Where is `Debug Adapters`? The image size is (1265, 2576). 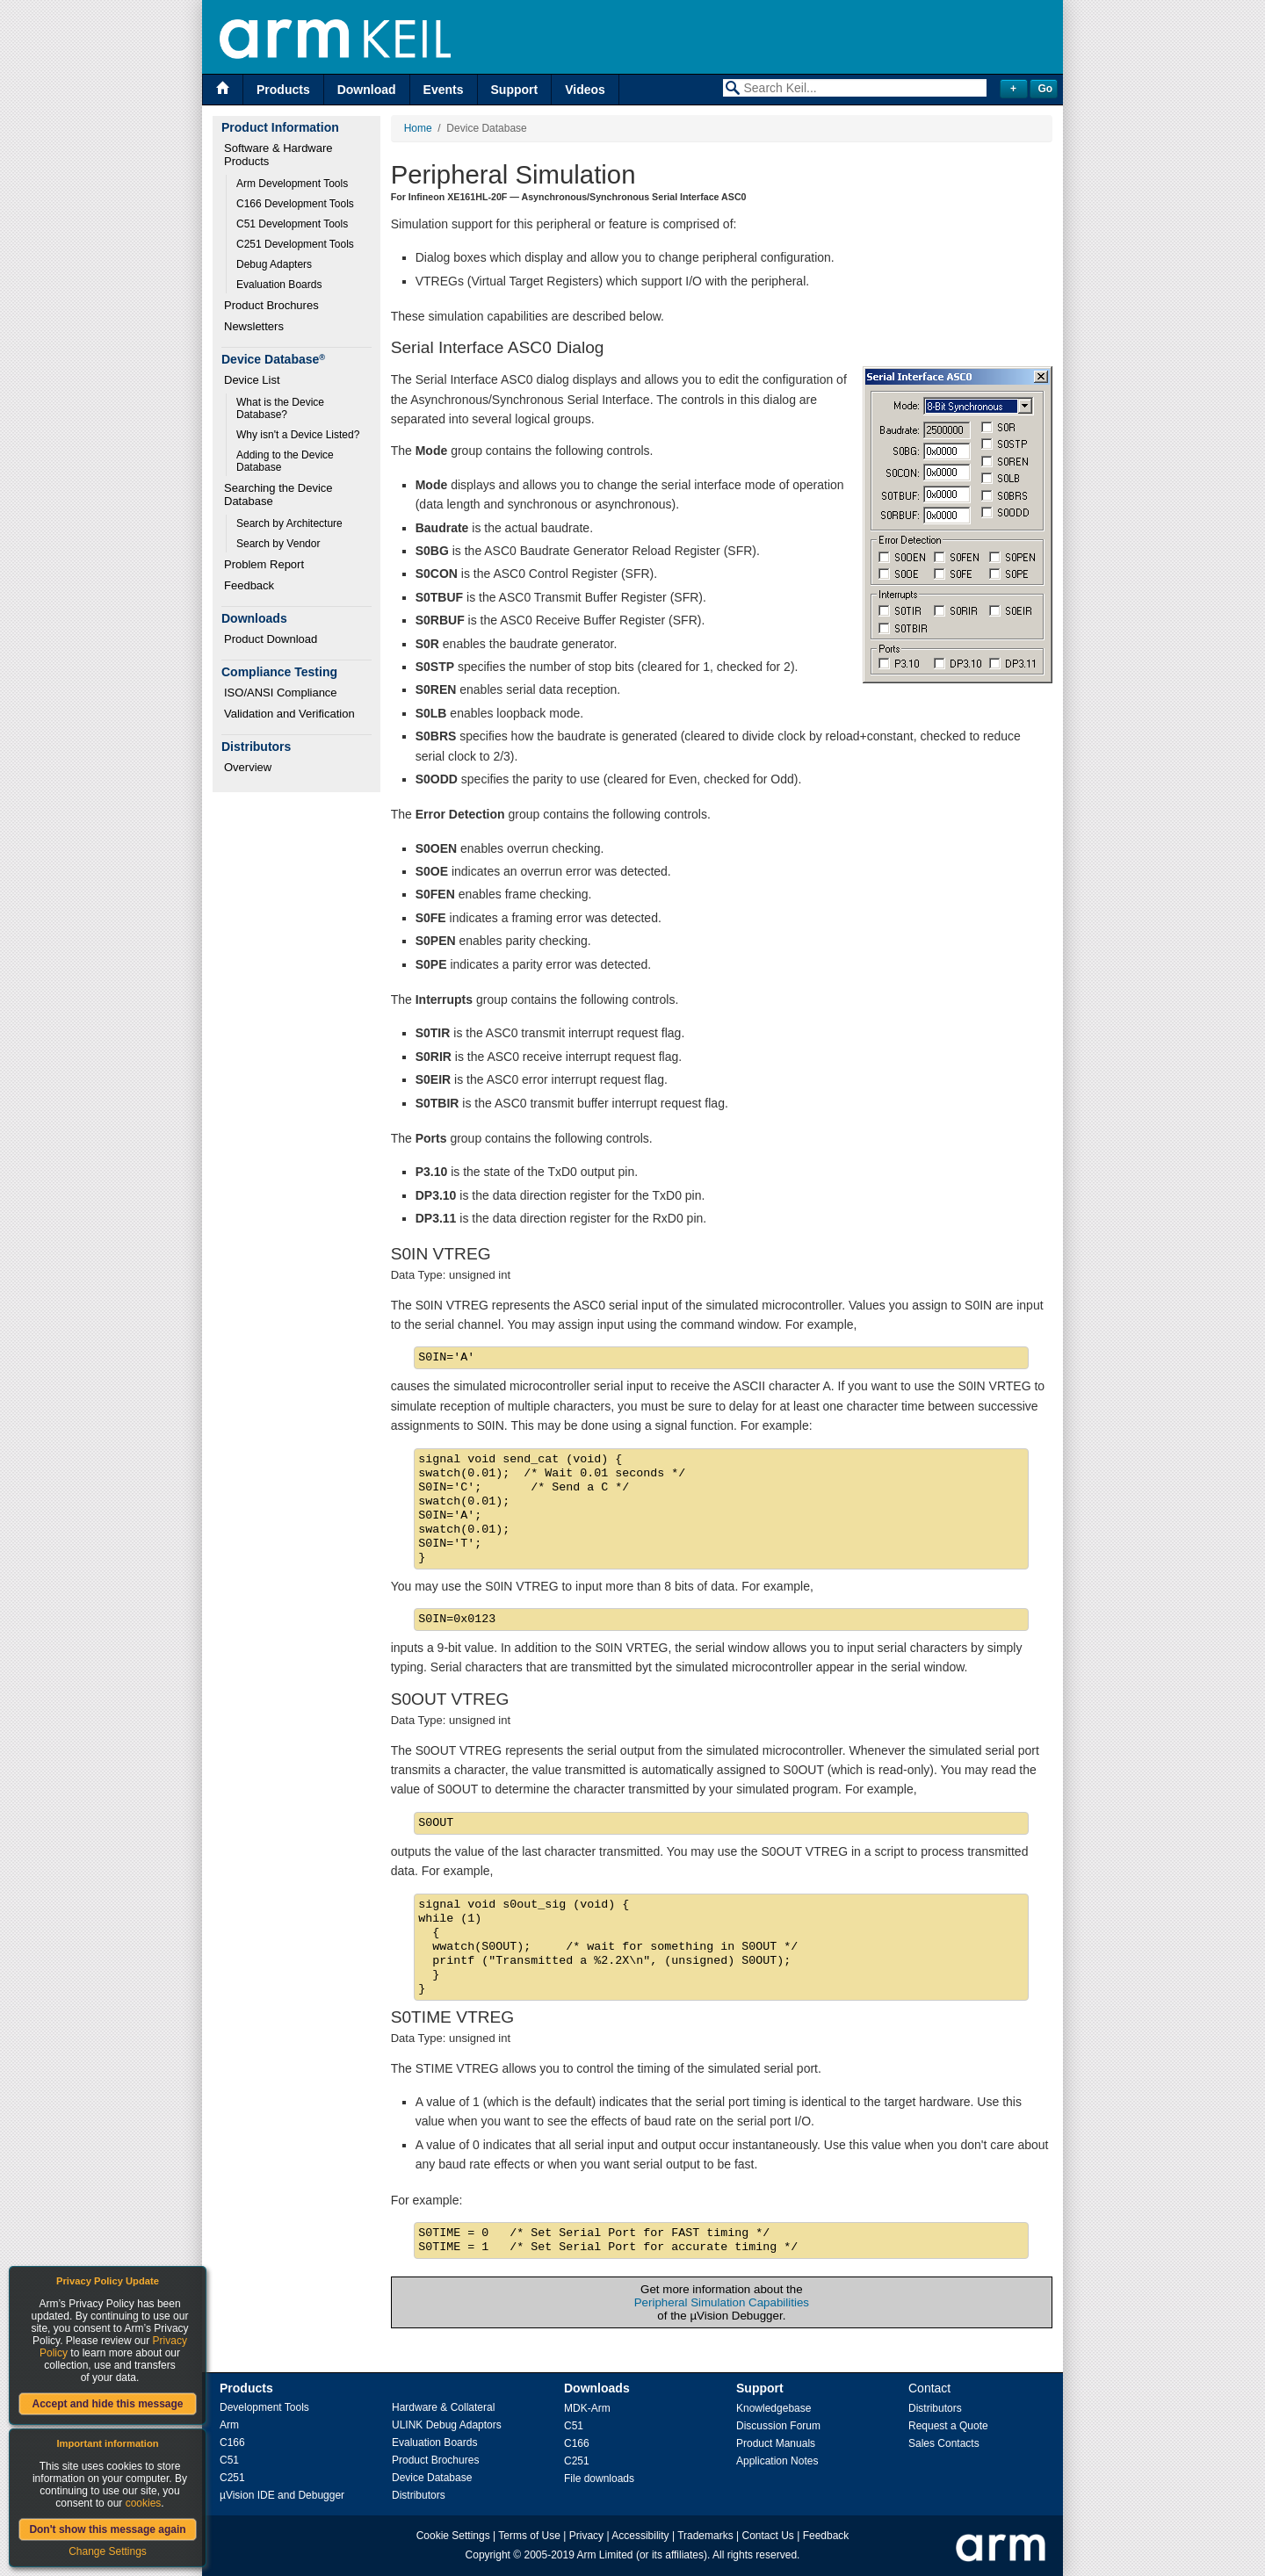
Debug Adapters is located at coordinates (274, 264).